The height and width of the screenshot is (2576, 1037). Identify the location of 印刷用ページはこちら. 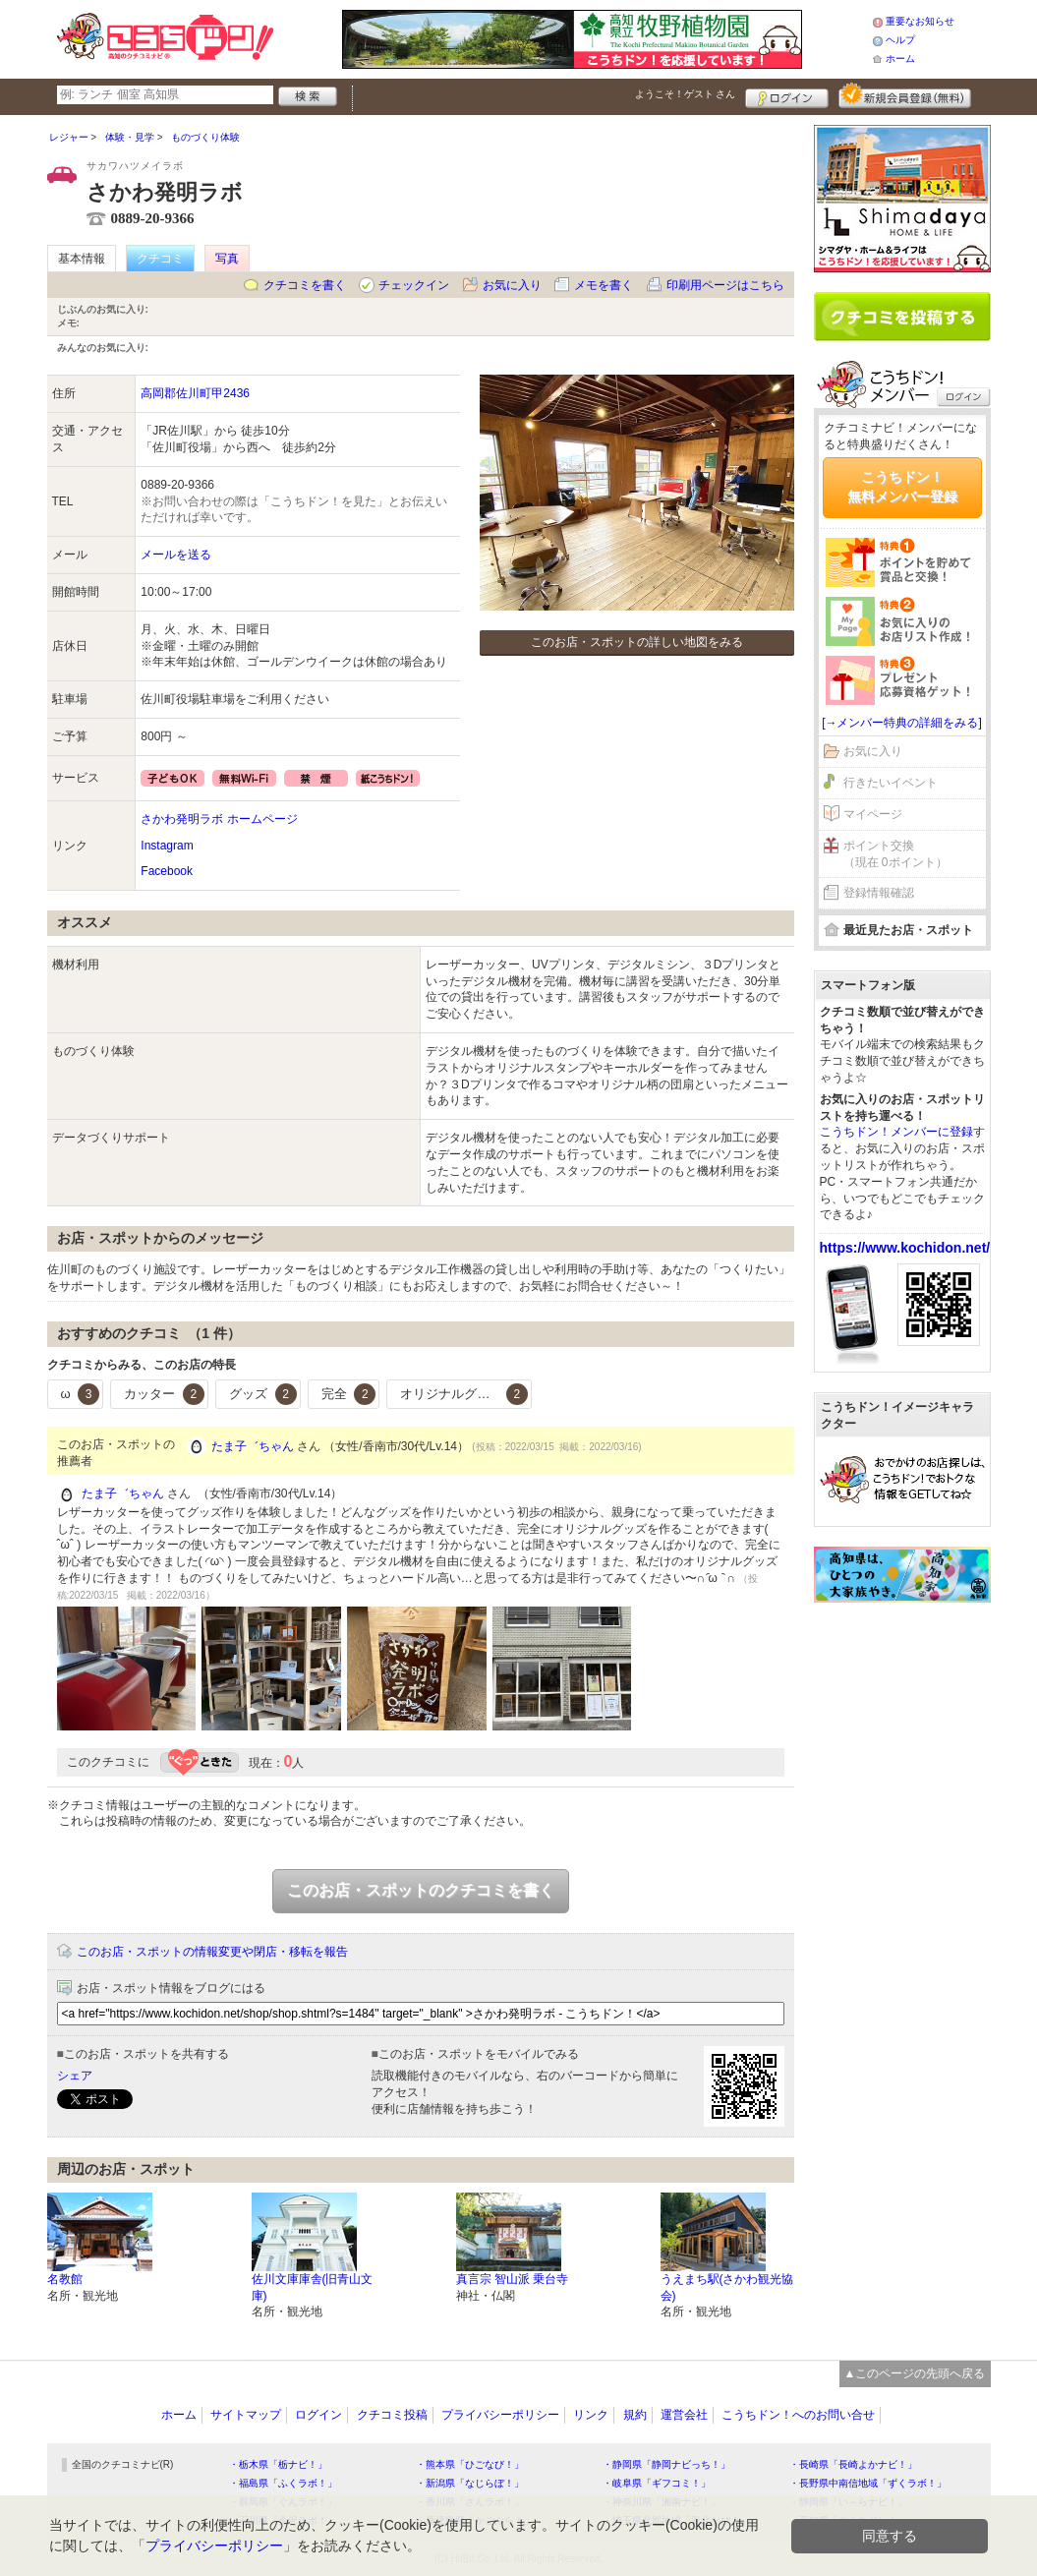
(725, 285).